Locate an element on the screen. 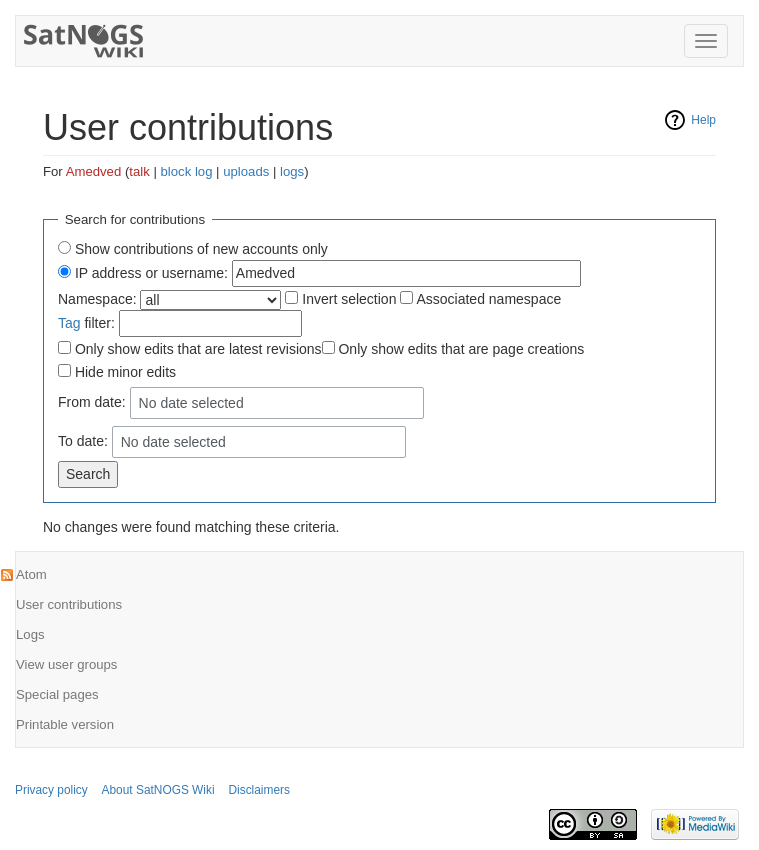 This screenshot has width=759, height=850. Hide minor edits is located at coordinates (125, 372).